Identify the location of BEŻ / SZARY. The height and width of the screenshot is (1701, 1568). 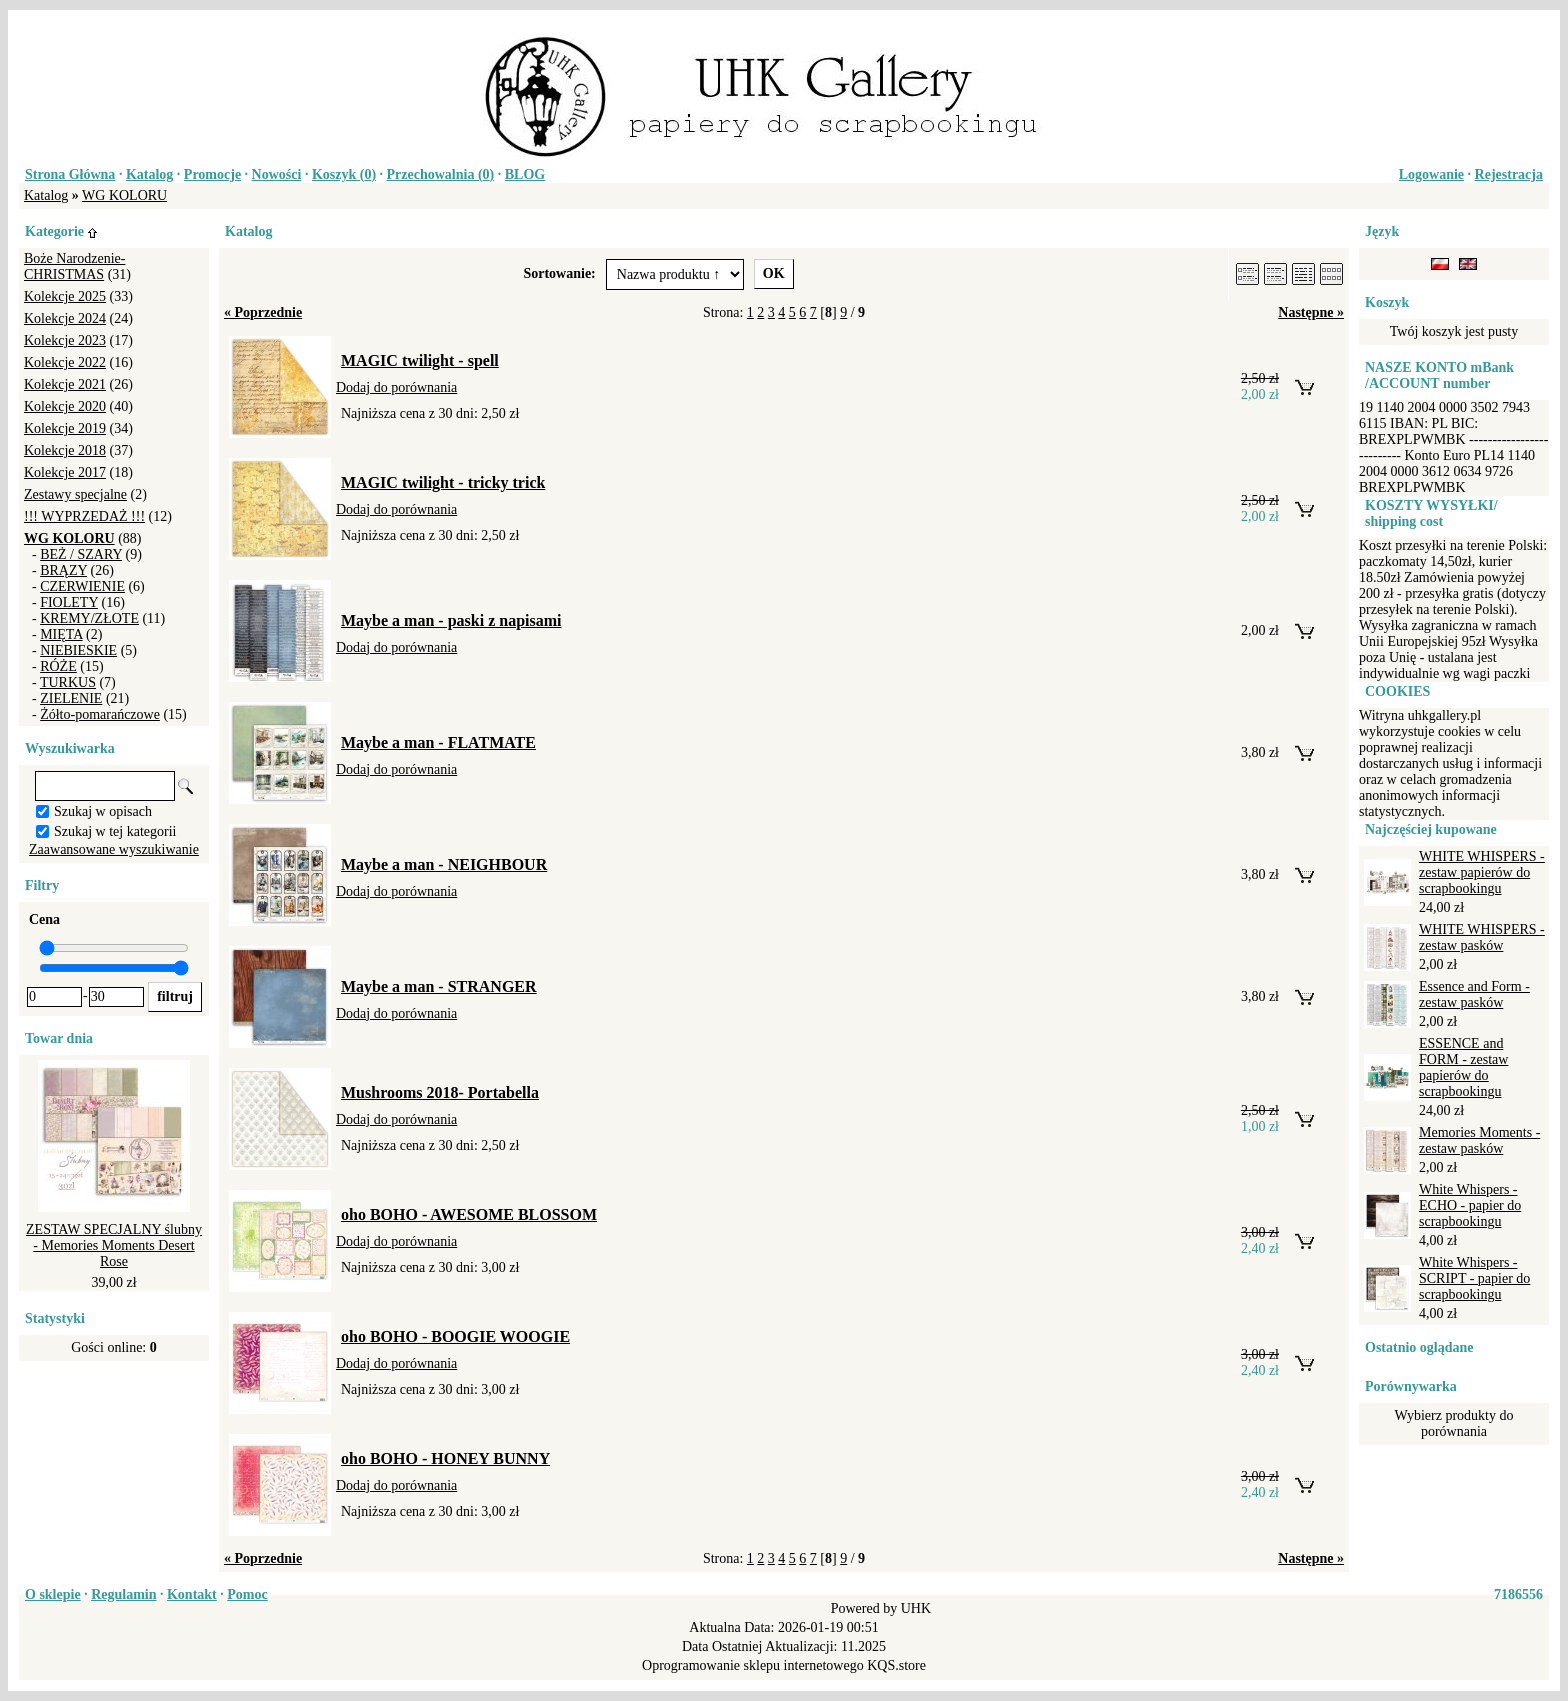
(81, 554).